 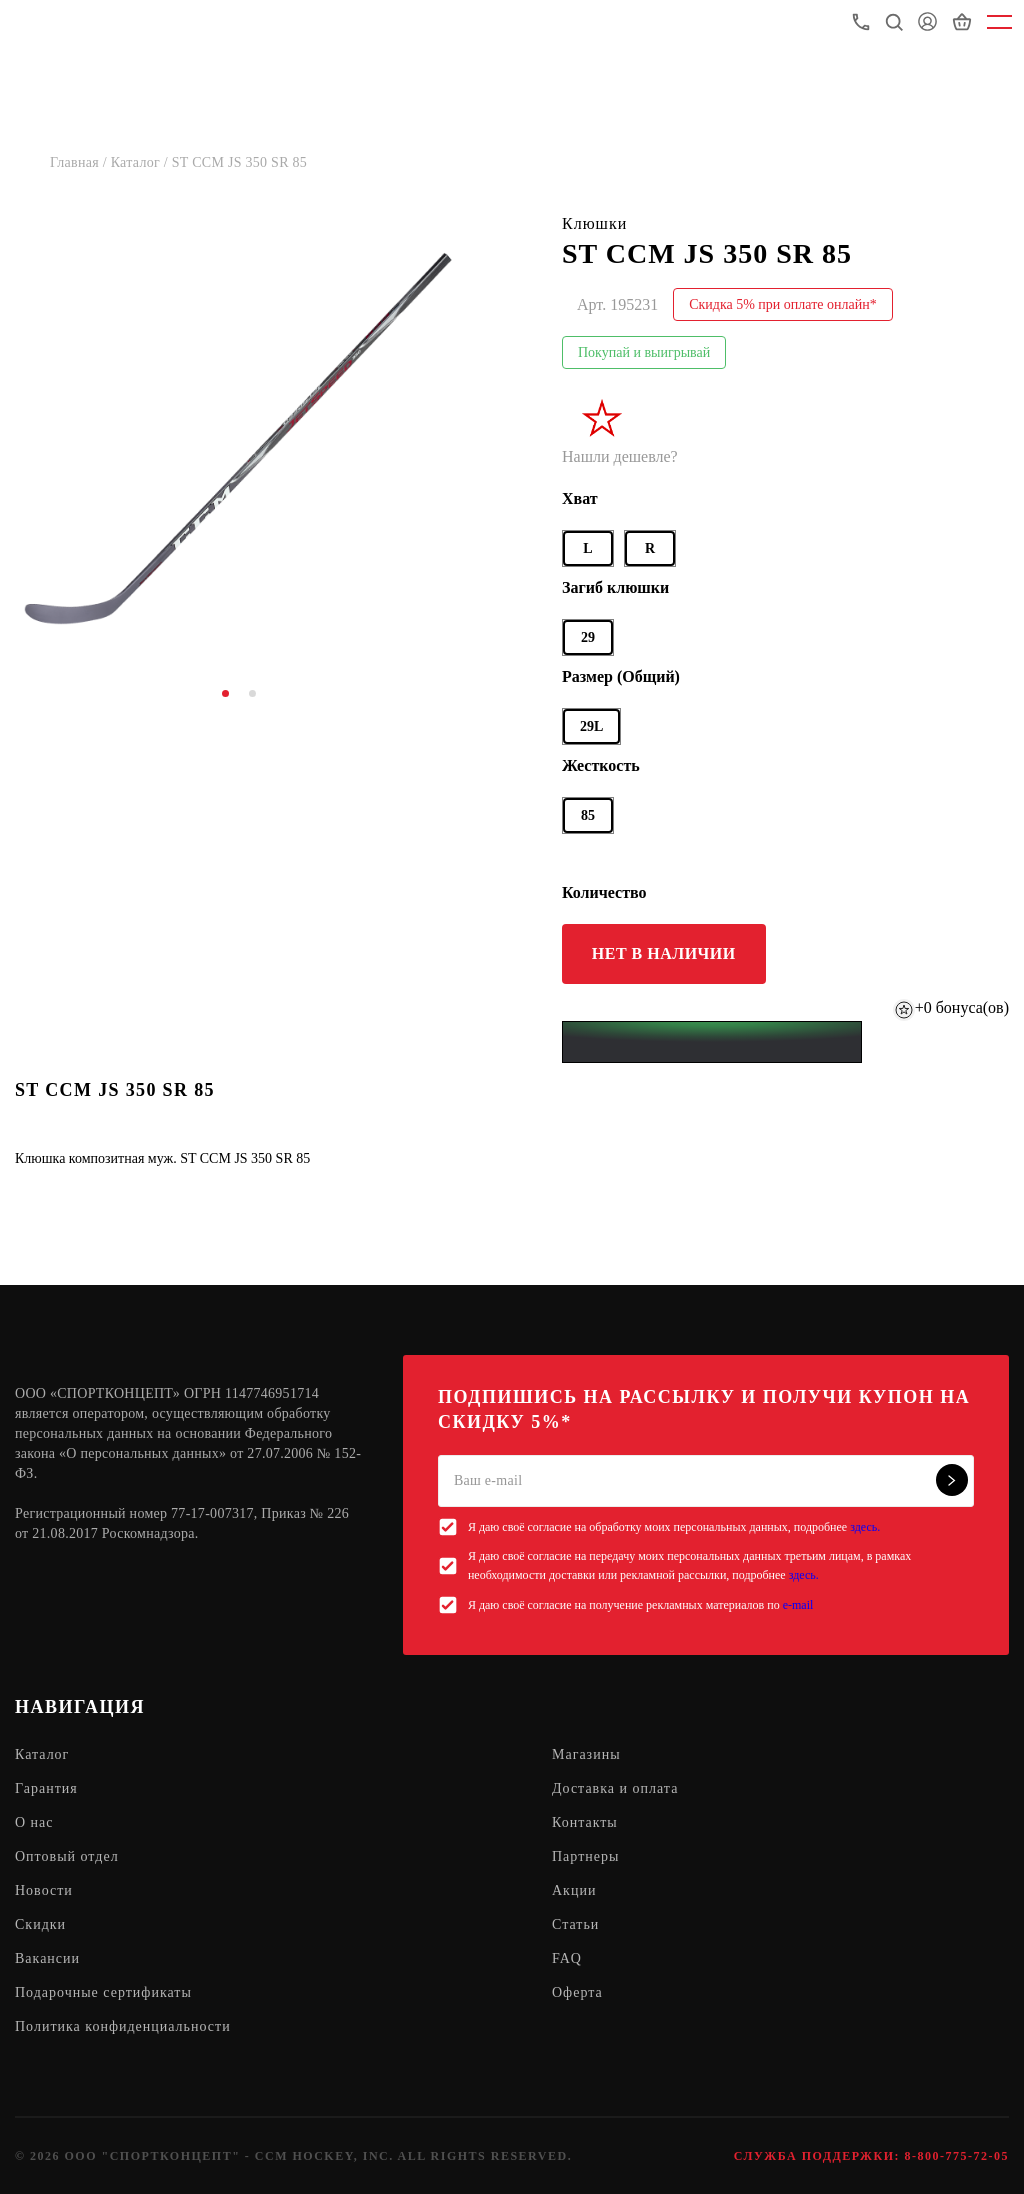 I want to click on Покупай и выигрывай, so click(x=644, y=352).